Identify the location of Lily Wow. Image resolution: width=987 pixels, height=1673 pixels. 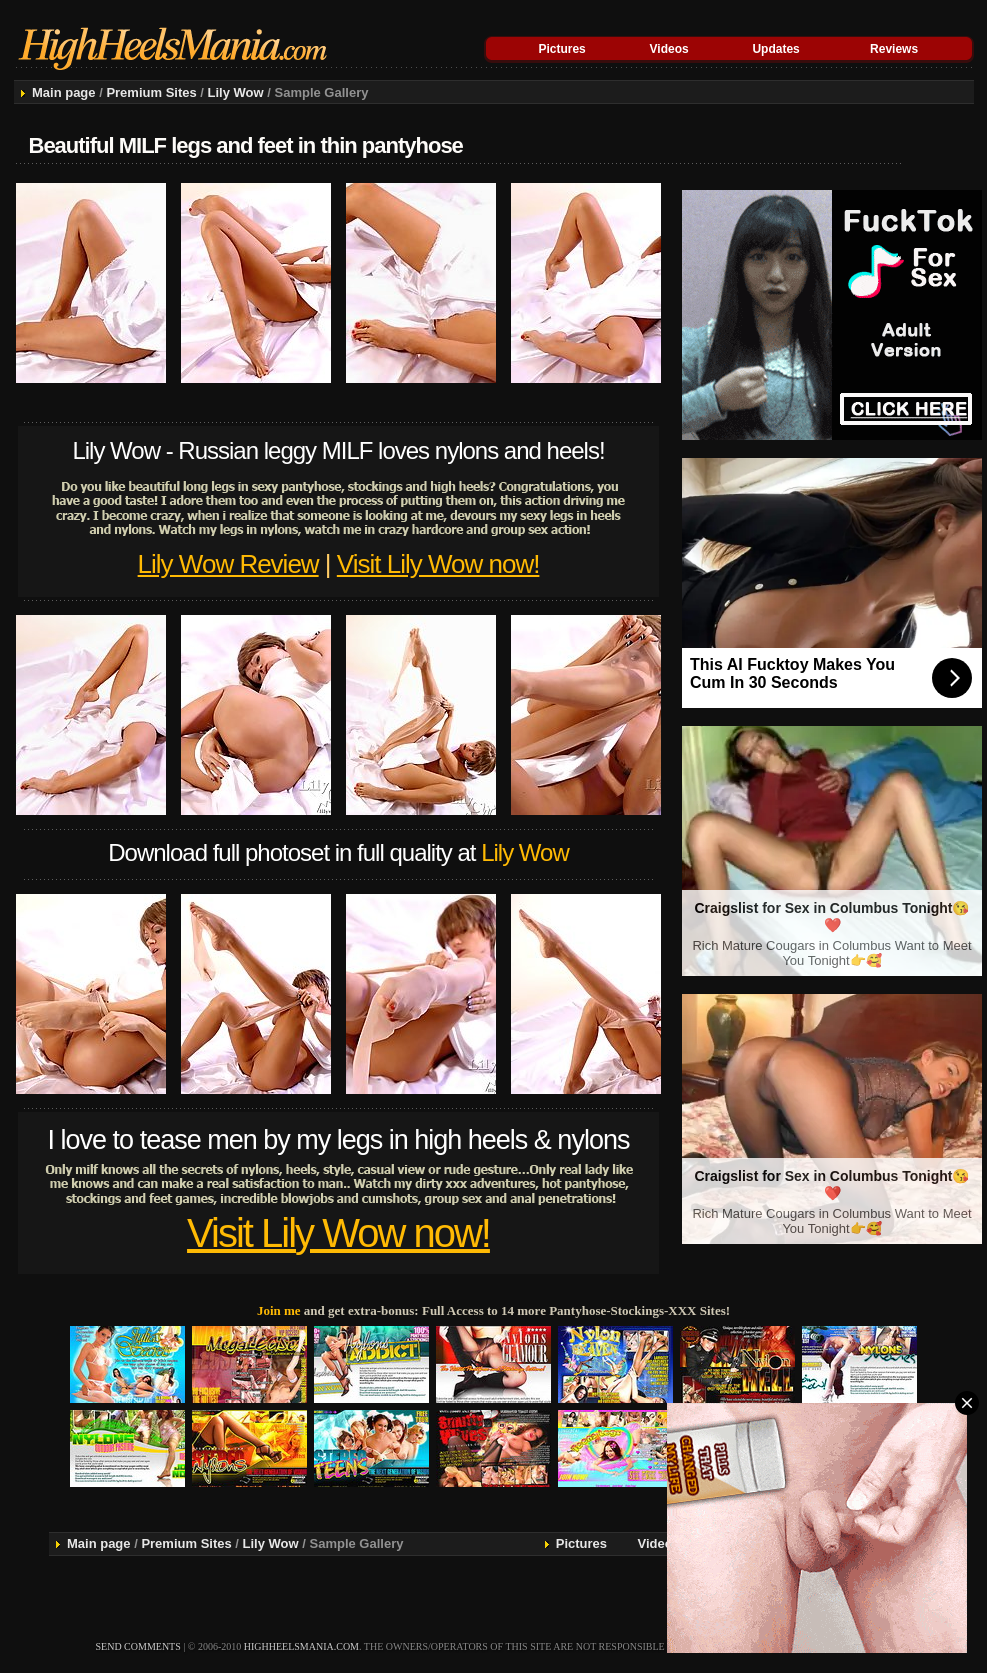
(236, 92).